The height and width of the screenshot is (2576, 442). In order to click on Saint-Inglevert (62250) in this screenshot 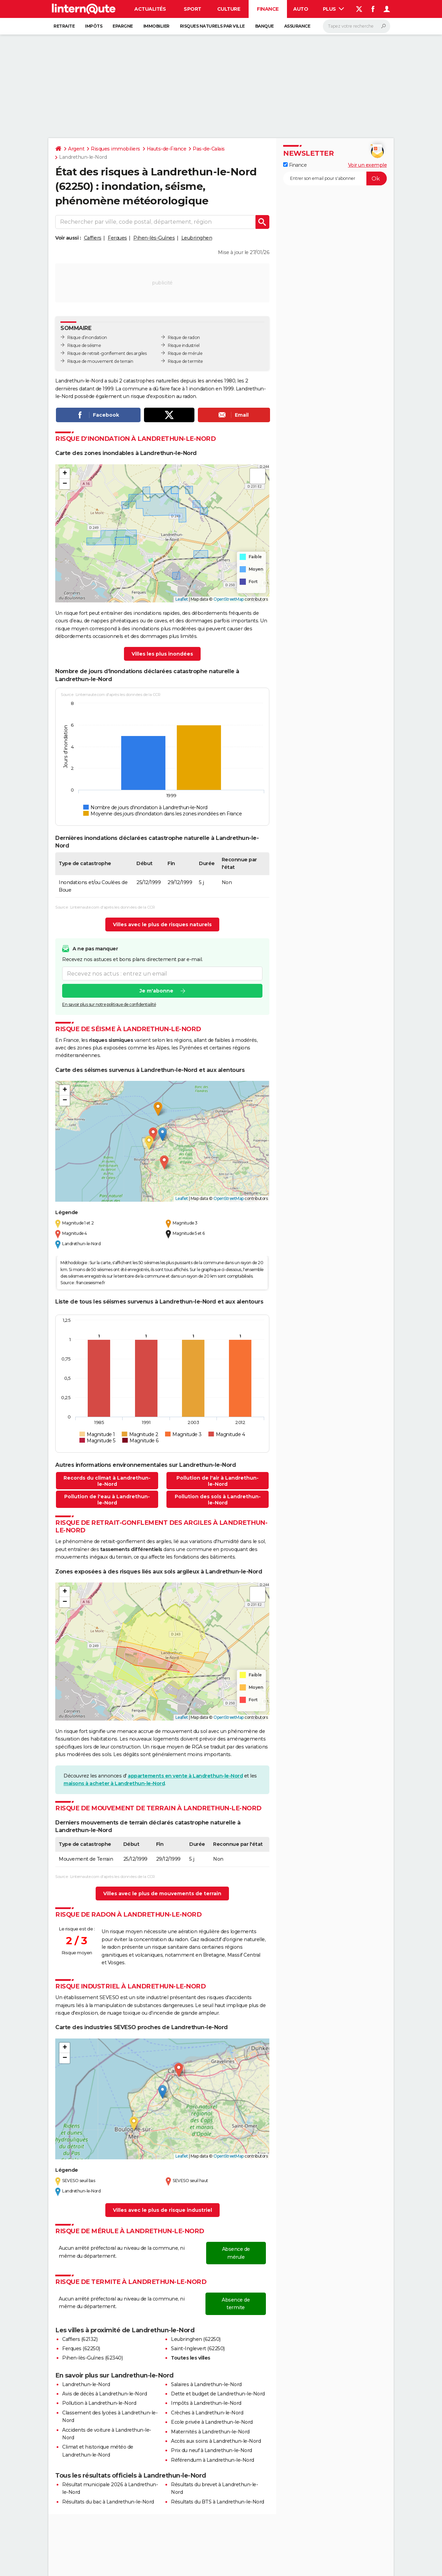, I will do `click(198, 2348)`.